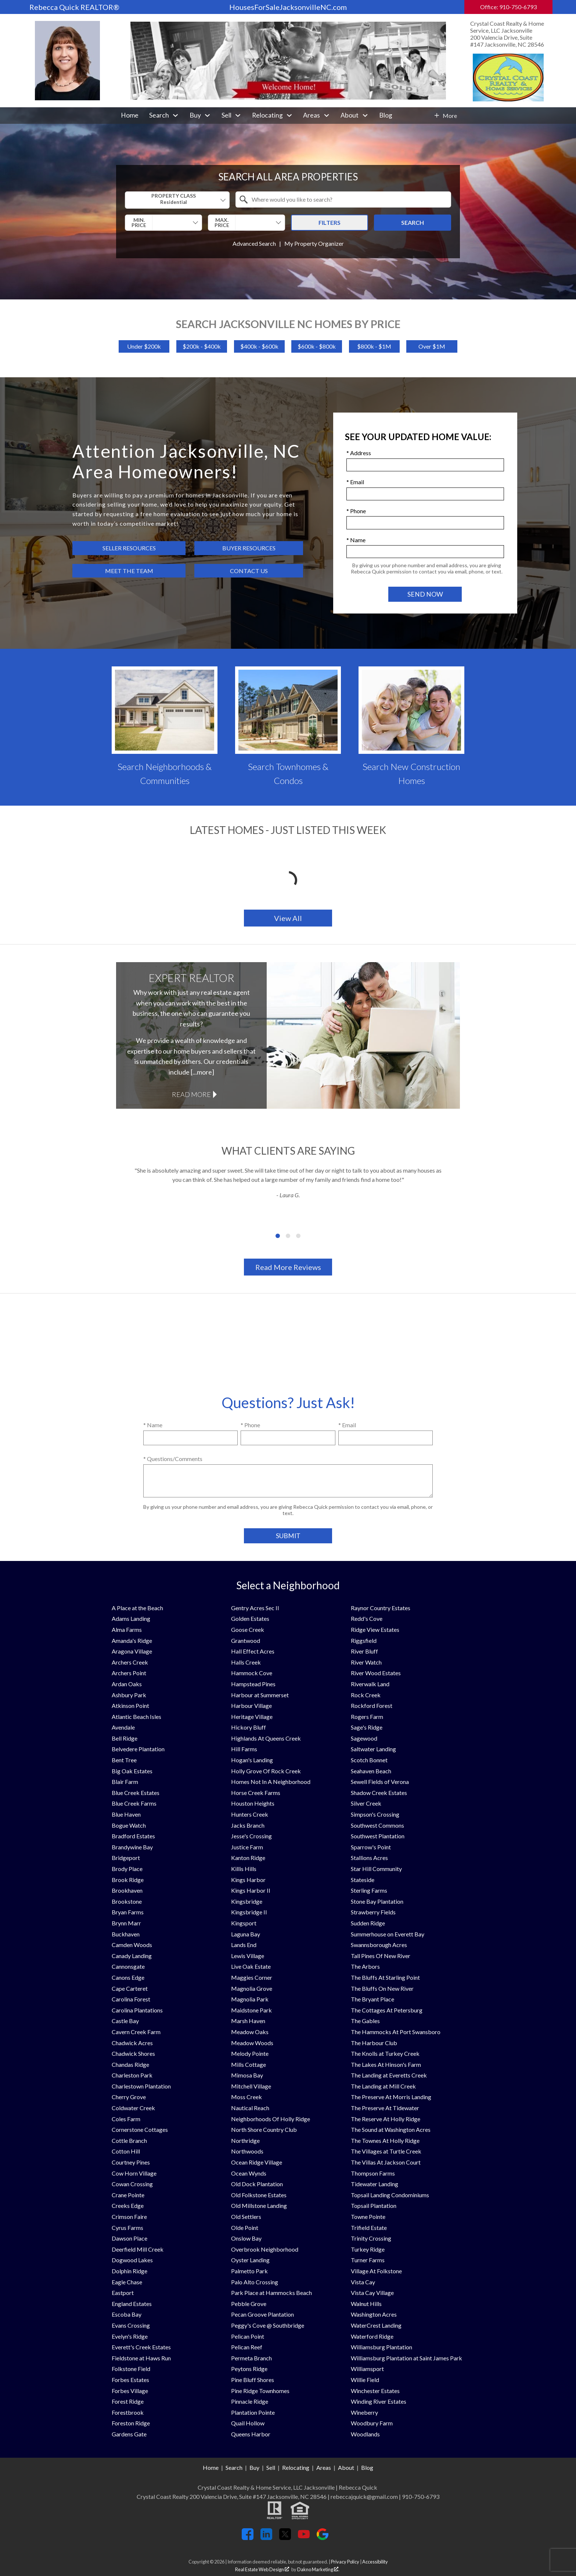 Image resolution: width=576 pixels, height=2576 pixels. Describe the element at coordinates (130, 2379) in the screenshot. I see `Forbes Estates` at that location.